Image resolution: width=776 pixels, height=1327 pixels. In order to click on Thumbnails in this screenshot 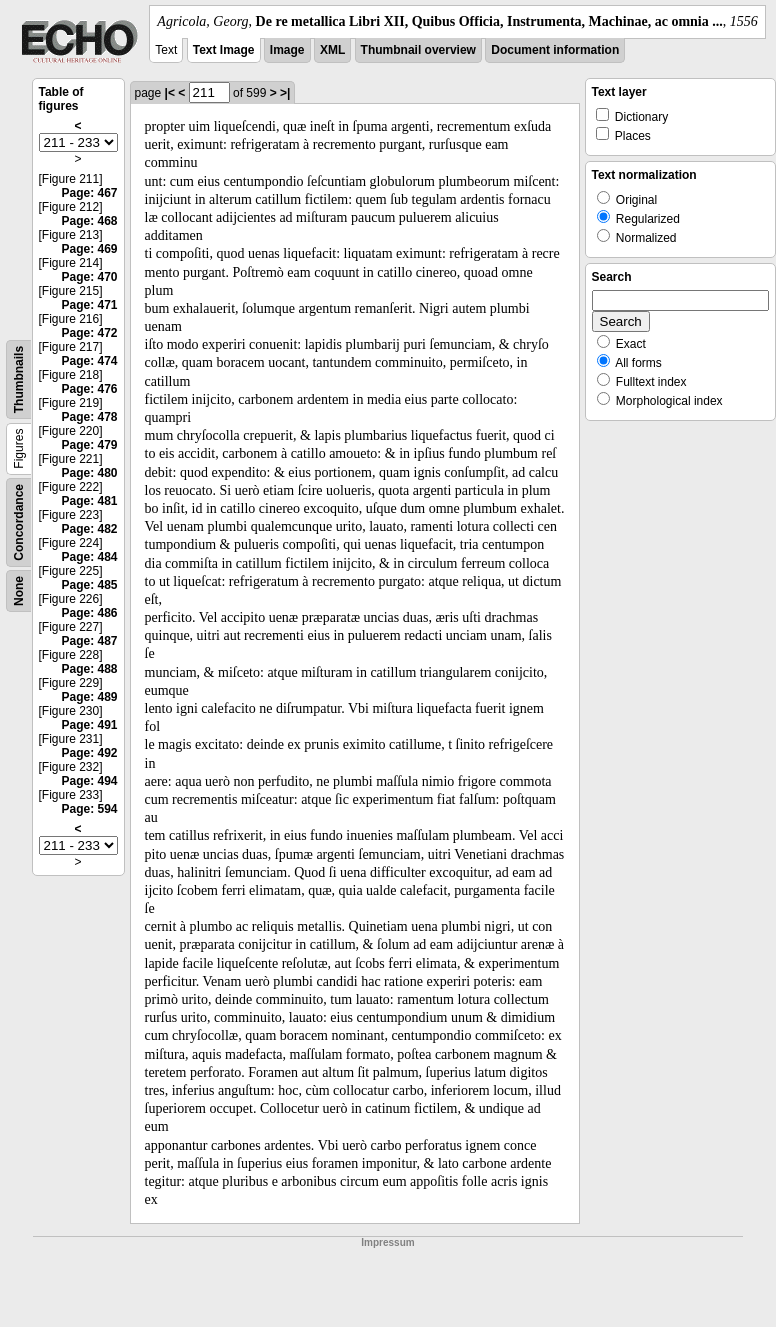, I will do `click(19, 379)`.